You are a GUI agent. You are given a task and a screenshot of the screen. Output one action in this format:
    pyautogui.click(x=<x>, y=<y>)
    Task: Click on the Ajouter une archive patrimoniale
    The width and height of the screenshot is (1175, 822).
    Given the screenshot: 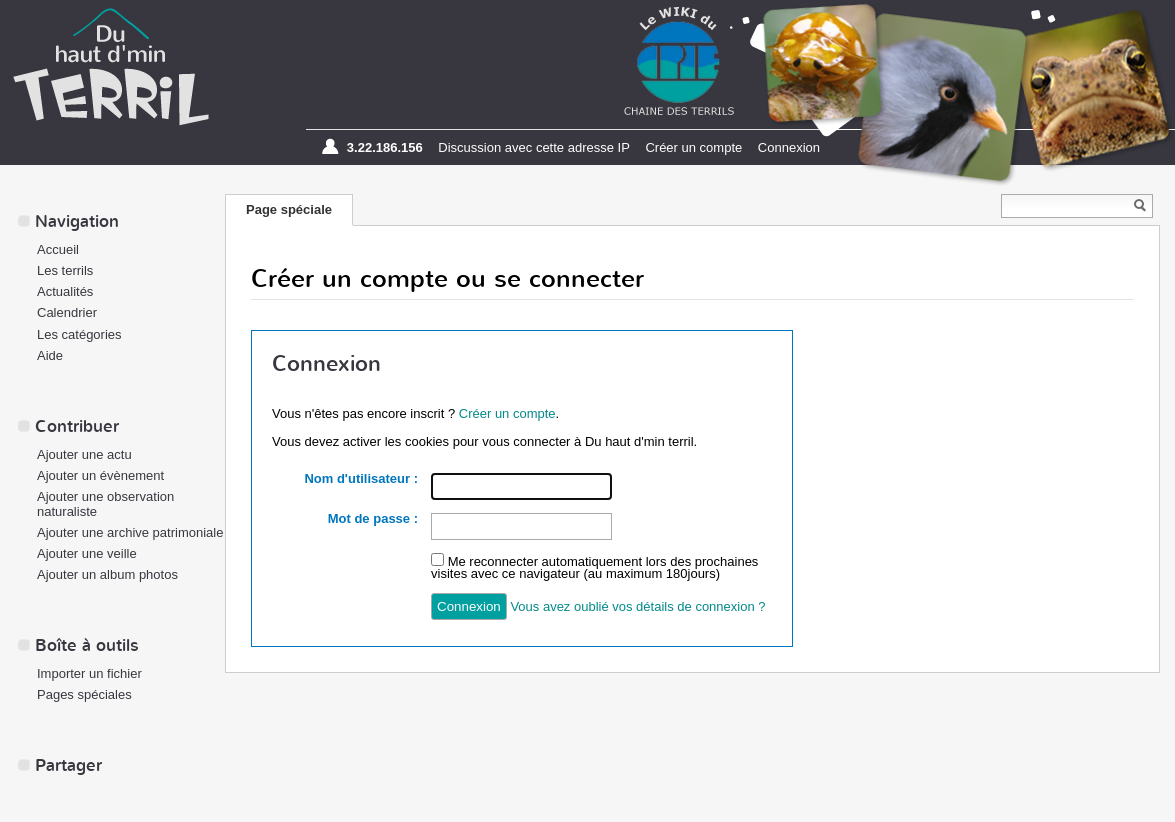 What is the action you would take?
    pyautogui.click(x=130, y=532)
    